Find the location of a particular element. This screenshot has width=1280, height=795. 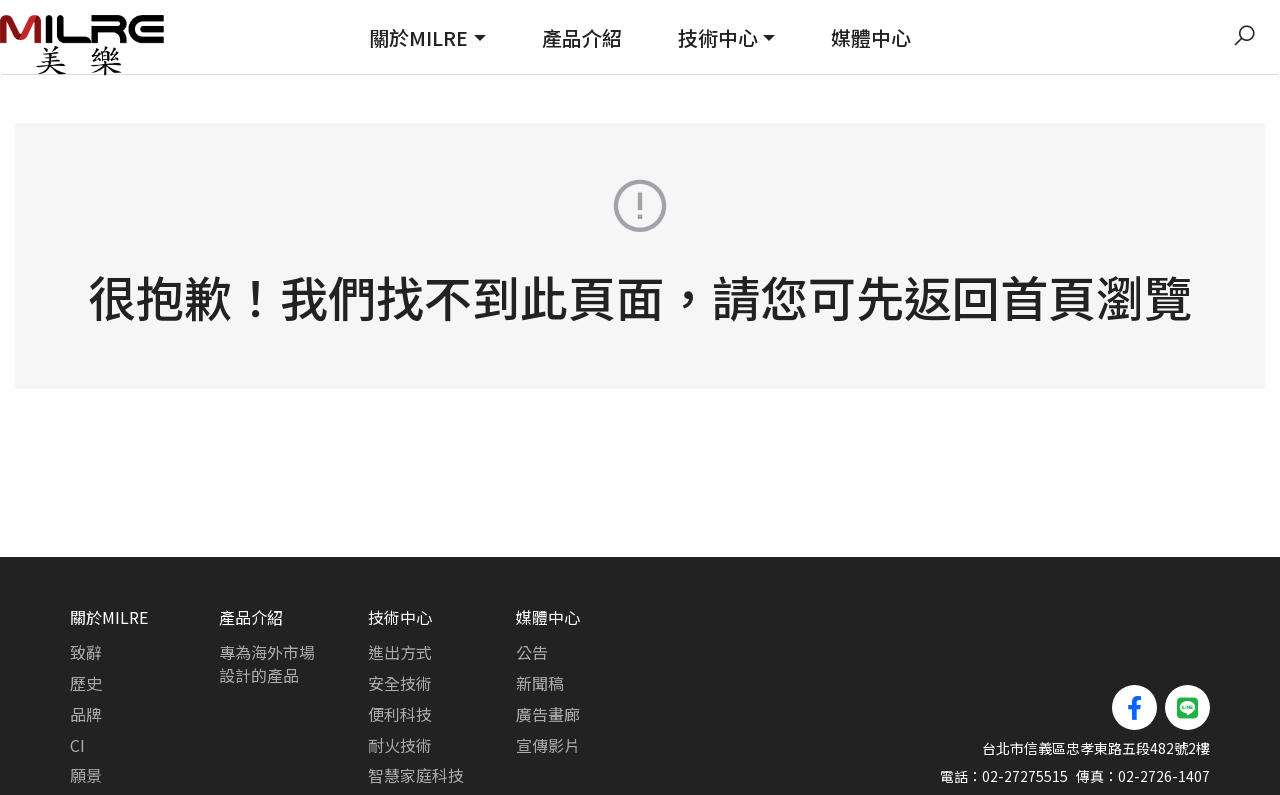

便利科技 is located at coordinates (400, 639).